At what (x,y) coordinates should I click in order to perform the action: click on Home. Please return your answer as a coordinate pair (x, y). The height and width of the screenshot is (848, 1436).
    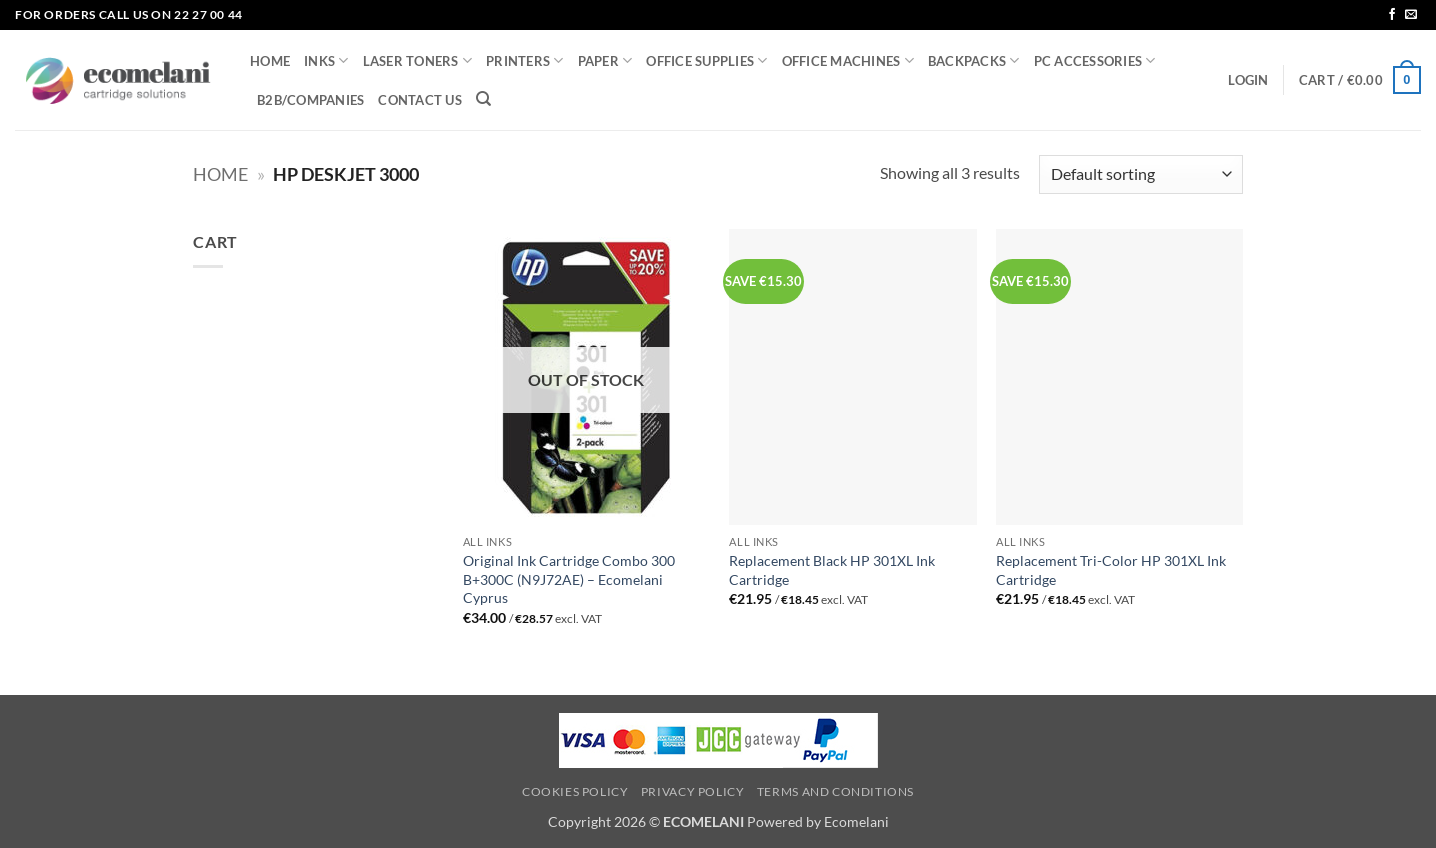
    Looking at the image, I should click on (220, 174).